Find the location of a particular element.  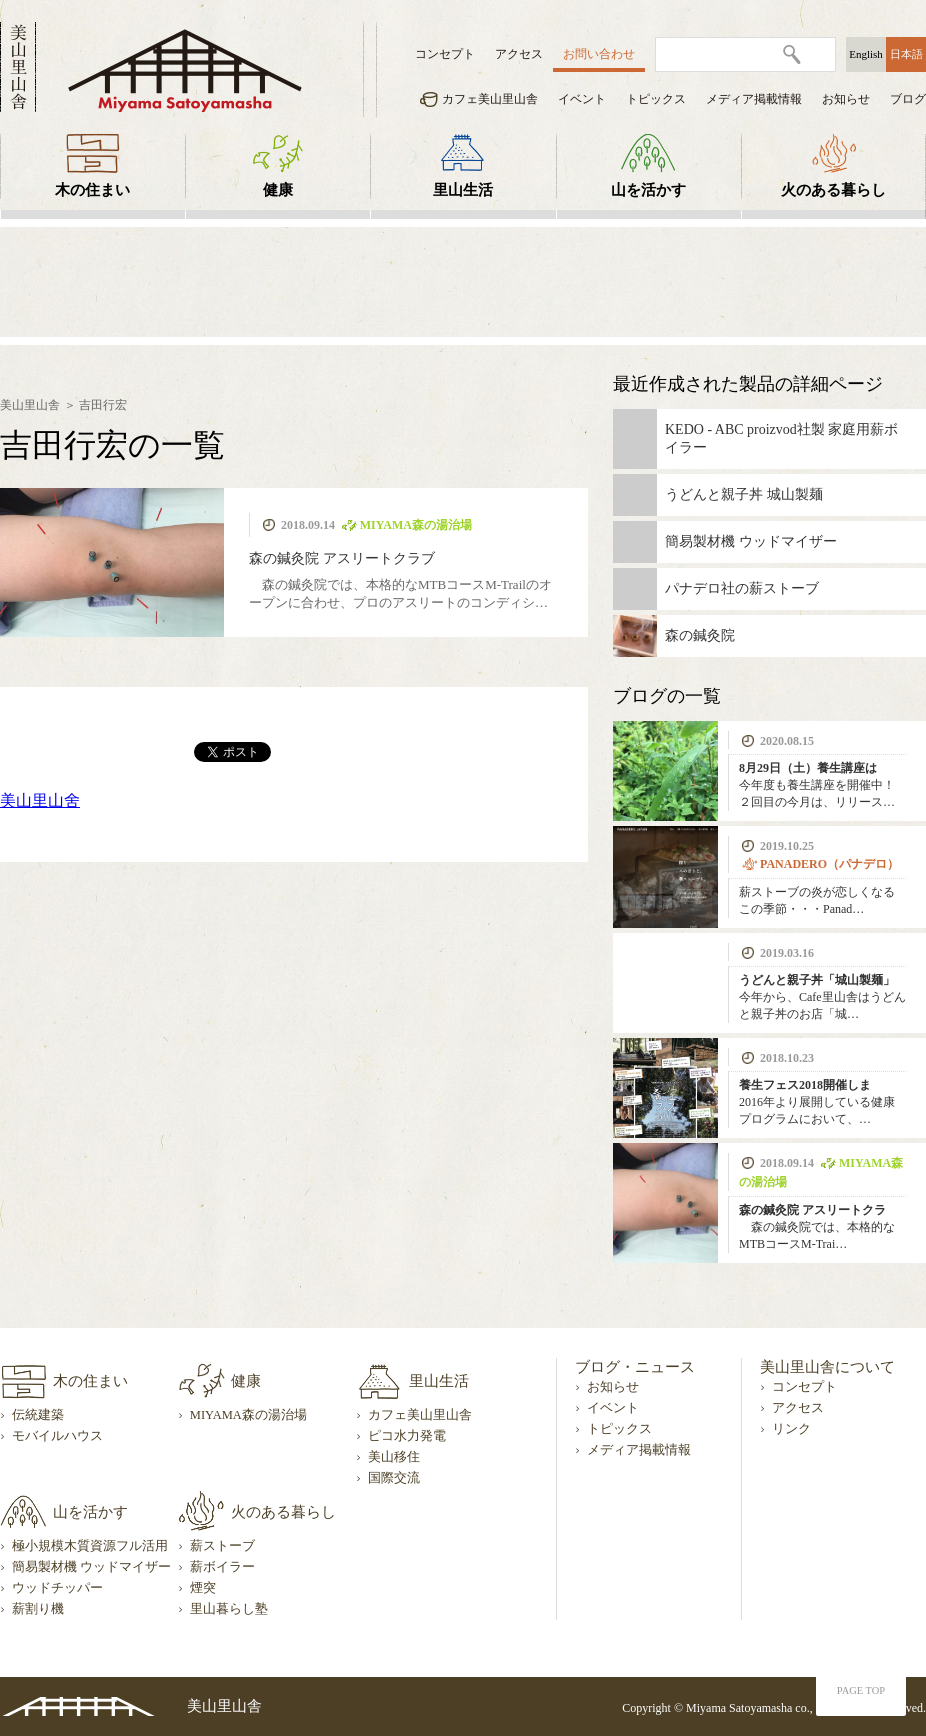

国際交流 is located at coordinates (394, 1478).